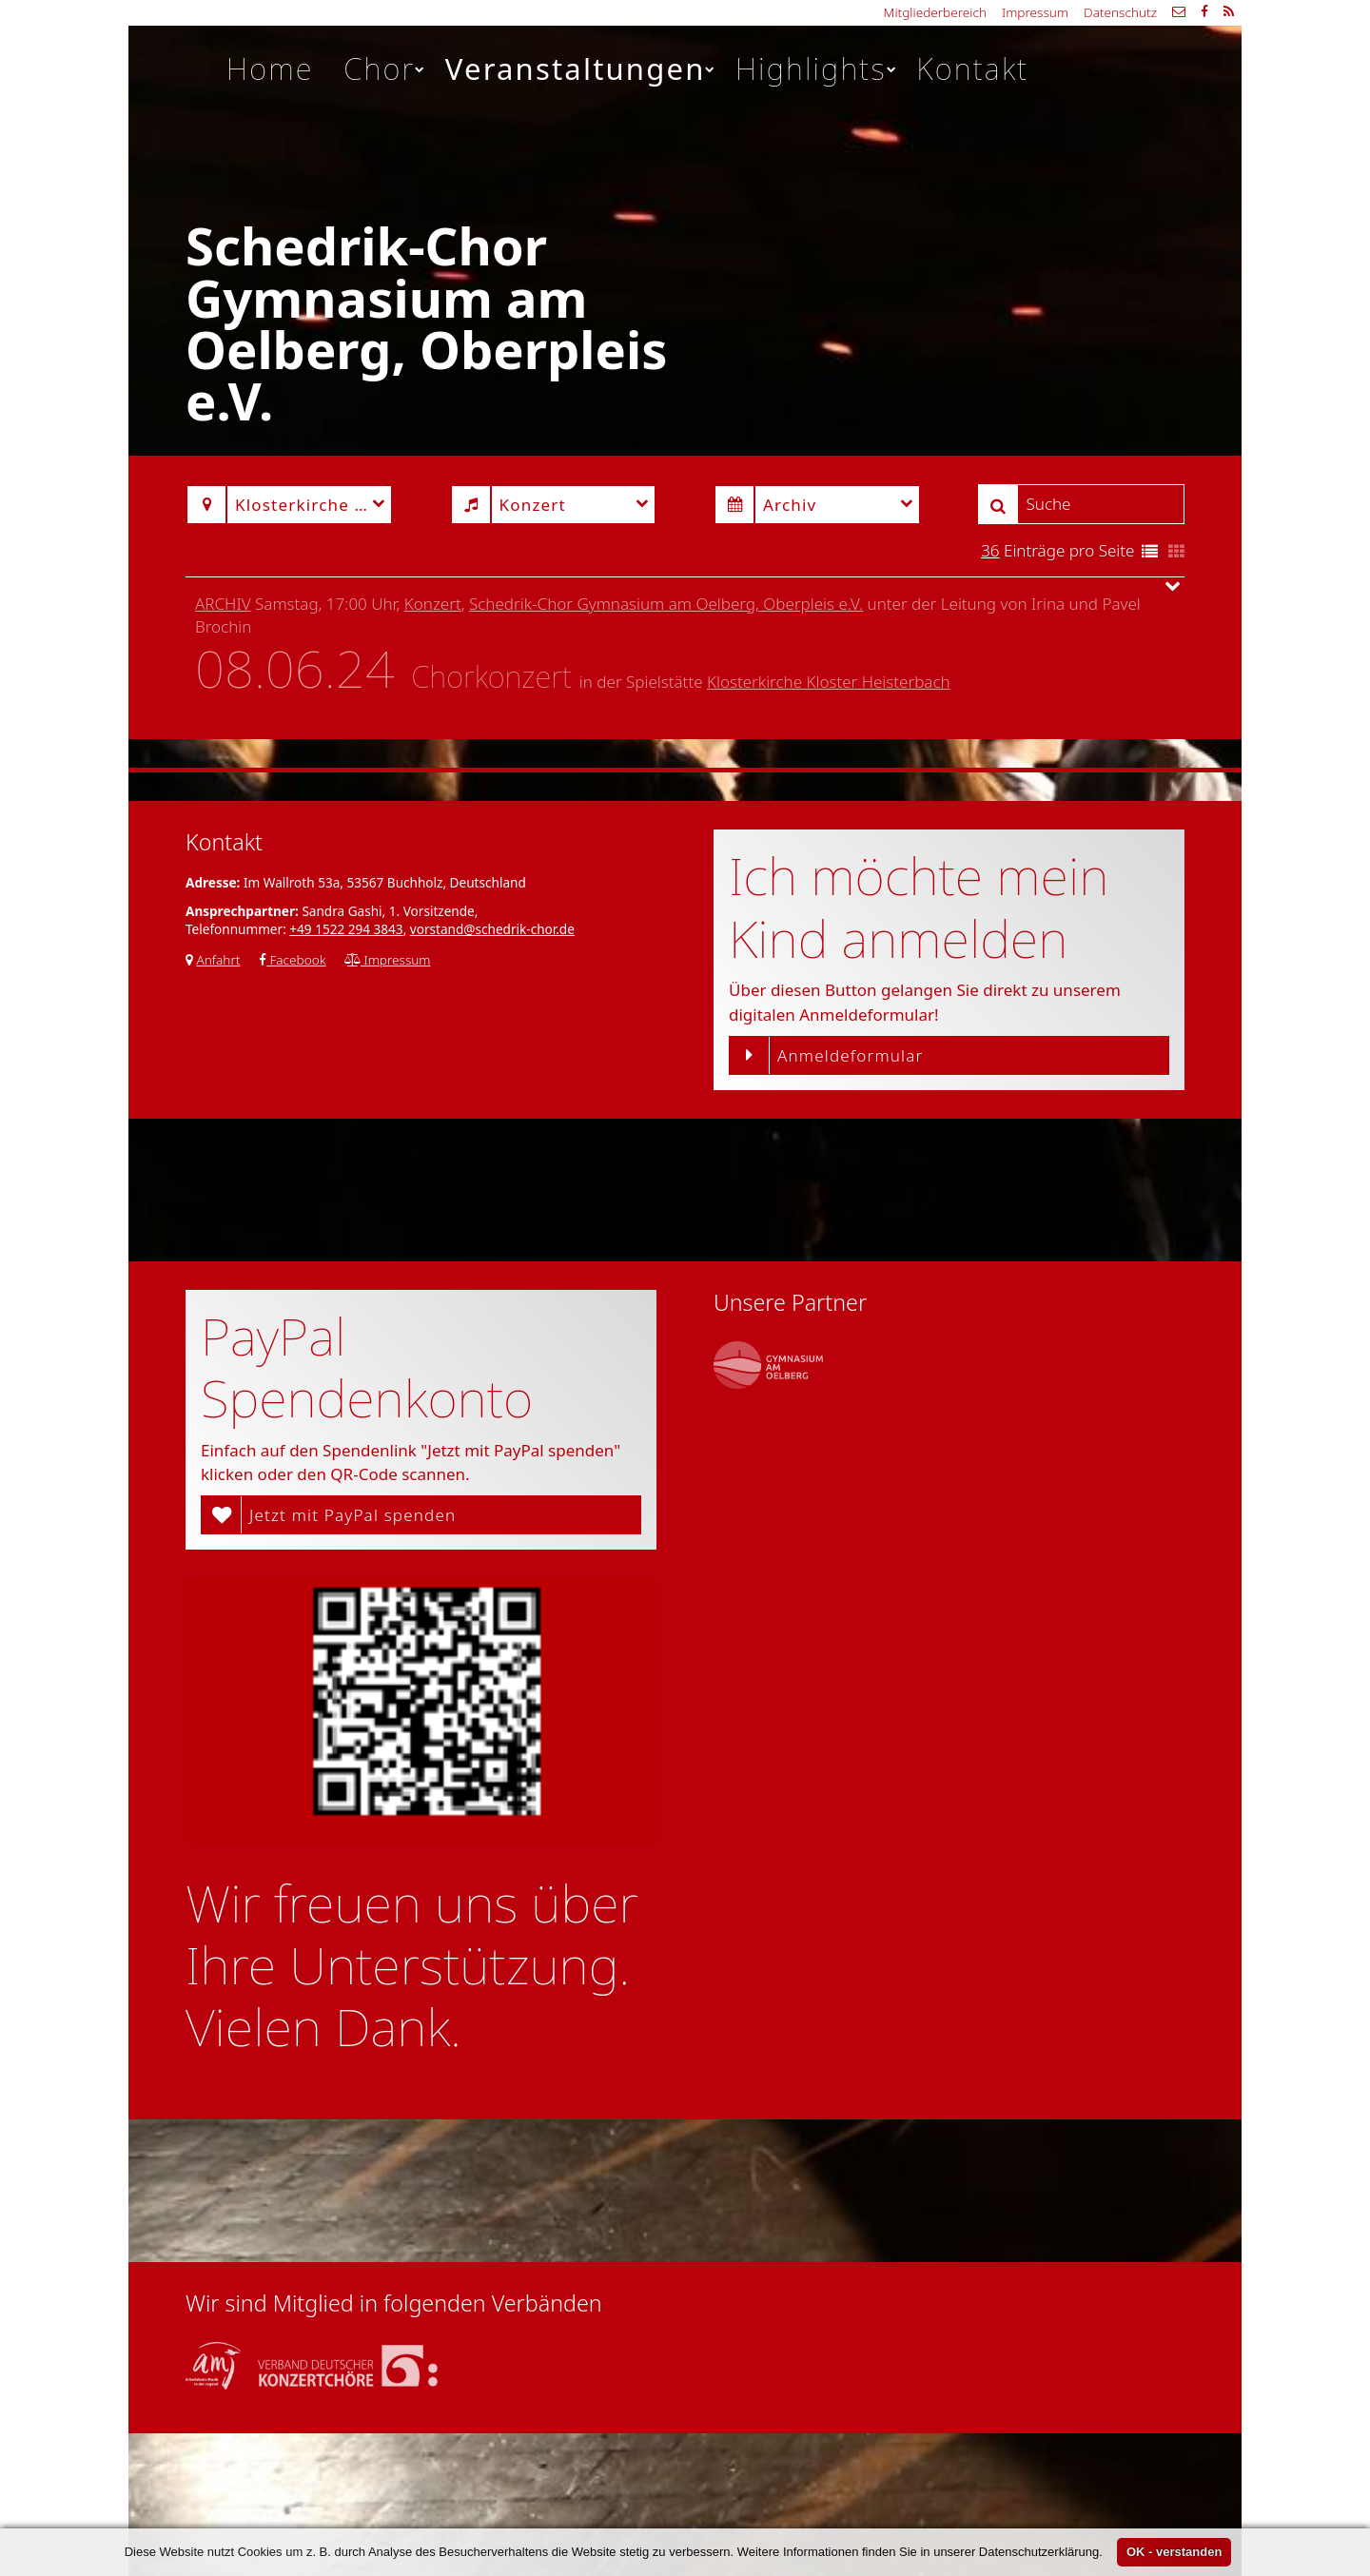 The width and height of the screenshot is (1370, 2576). What do you see at coordinates (972, 68) in the screenshot?
I see `Kontakt` at bounding box center [972, 68].